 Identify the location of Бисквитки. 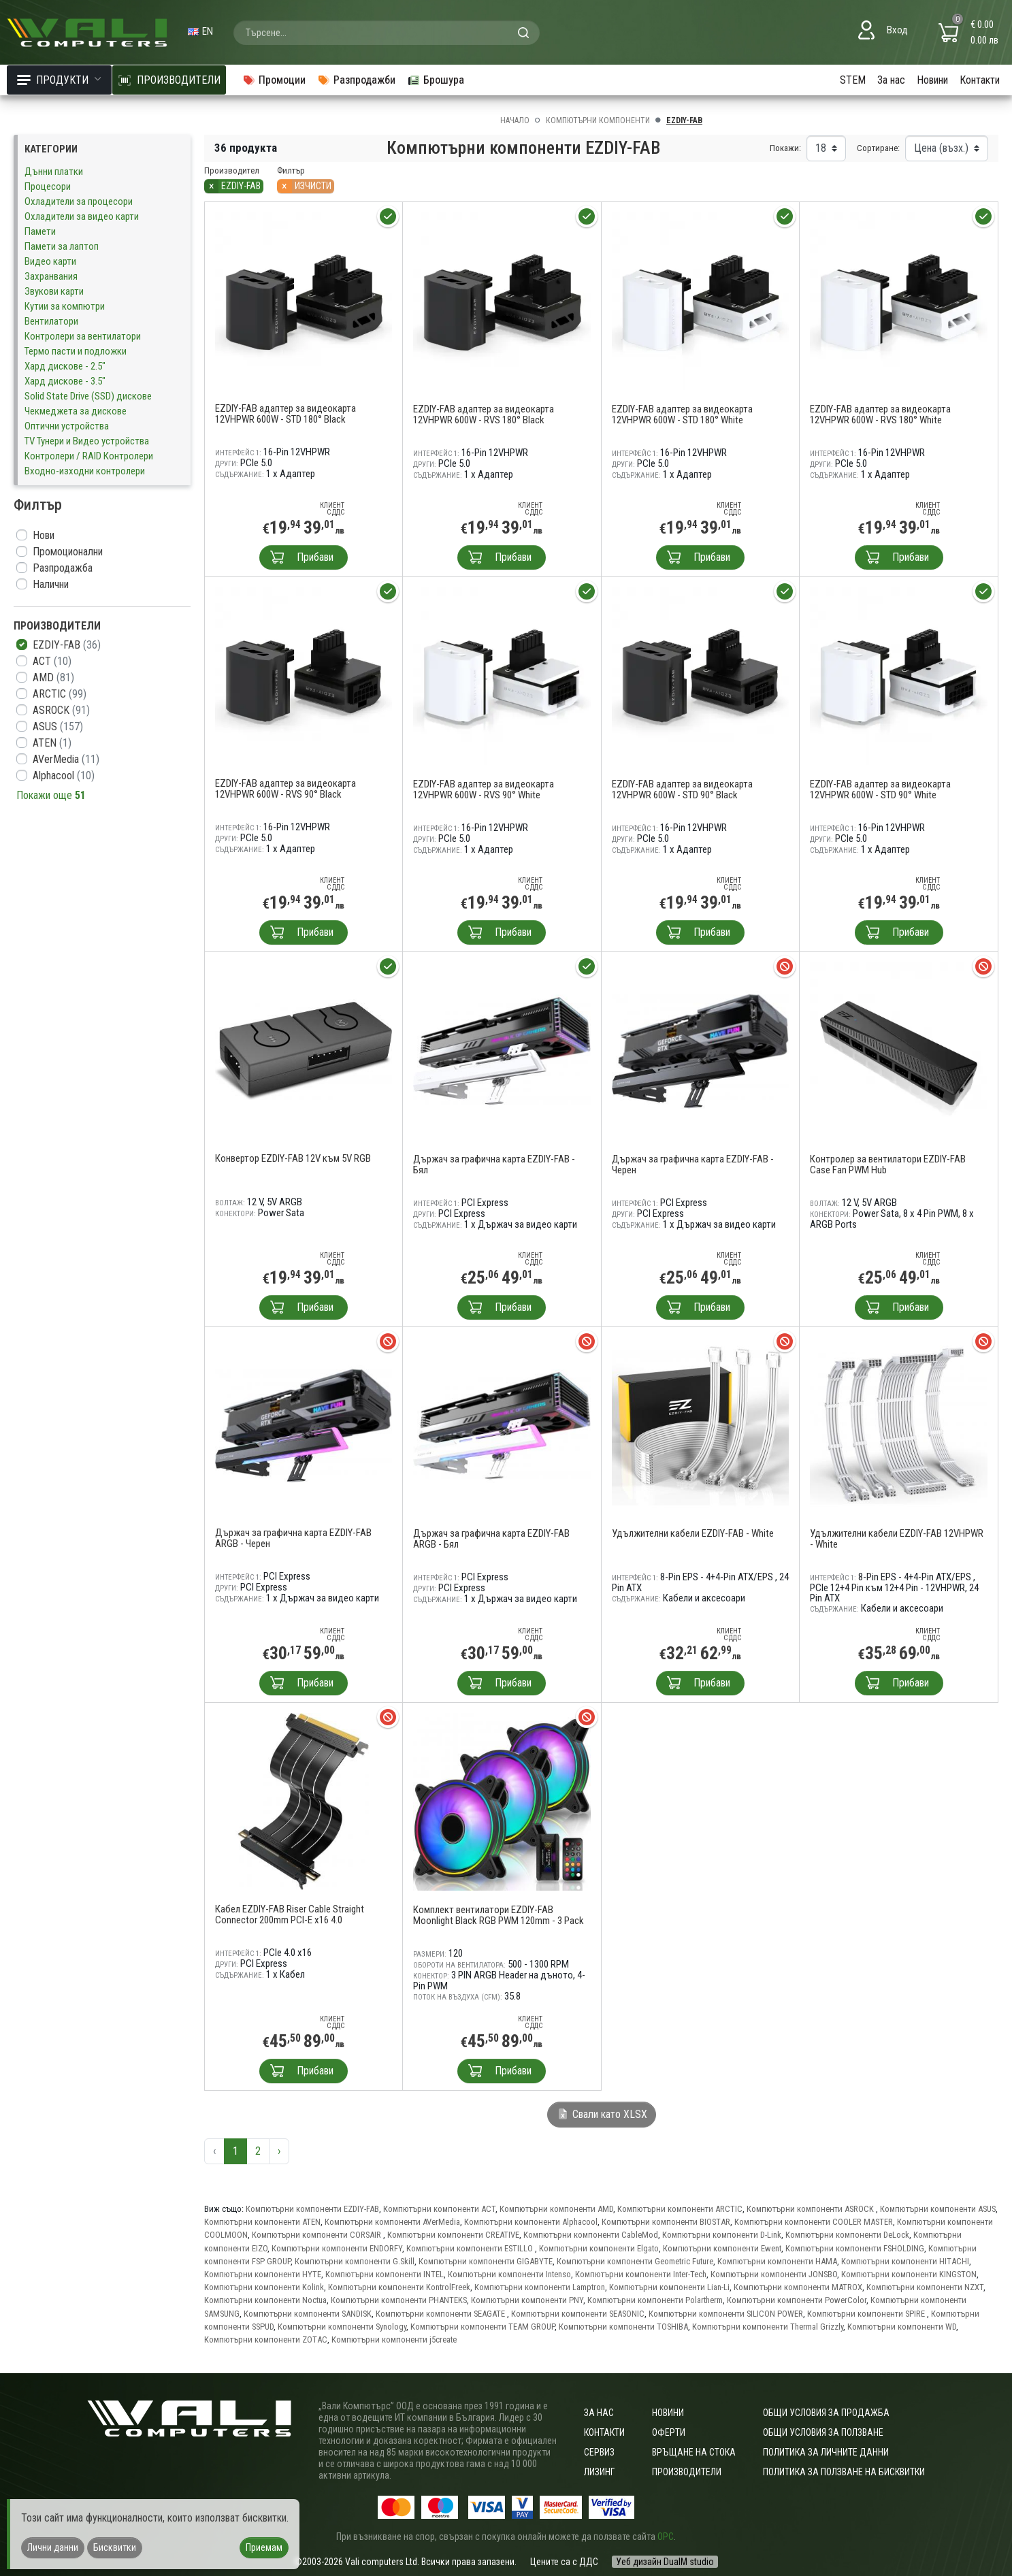
(114, 2547).